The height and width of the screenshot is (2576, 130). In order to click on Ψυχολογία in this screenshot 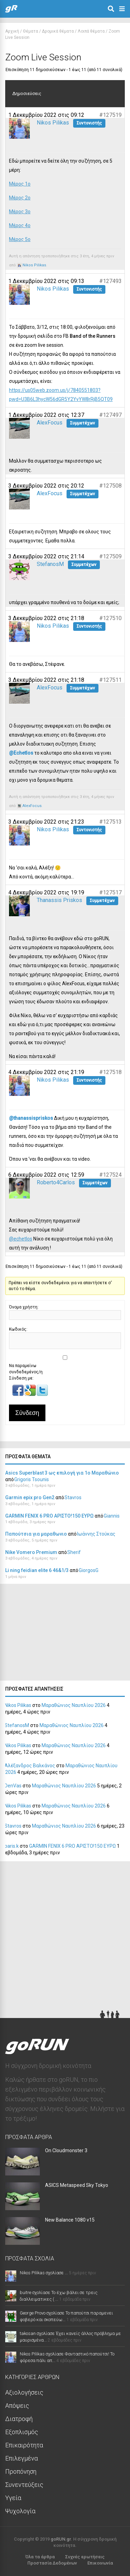, I will do `click(20, 2511)`.